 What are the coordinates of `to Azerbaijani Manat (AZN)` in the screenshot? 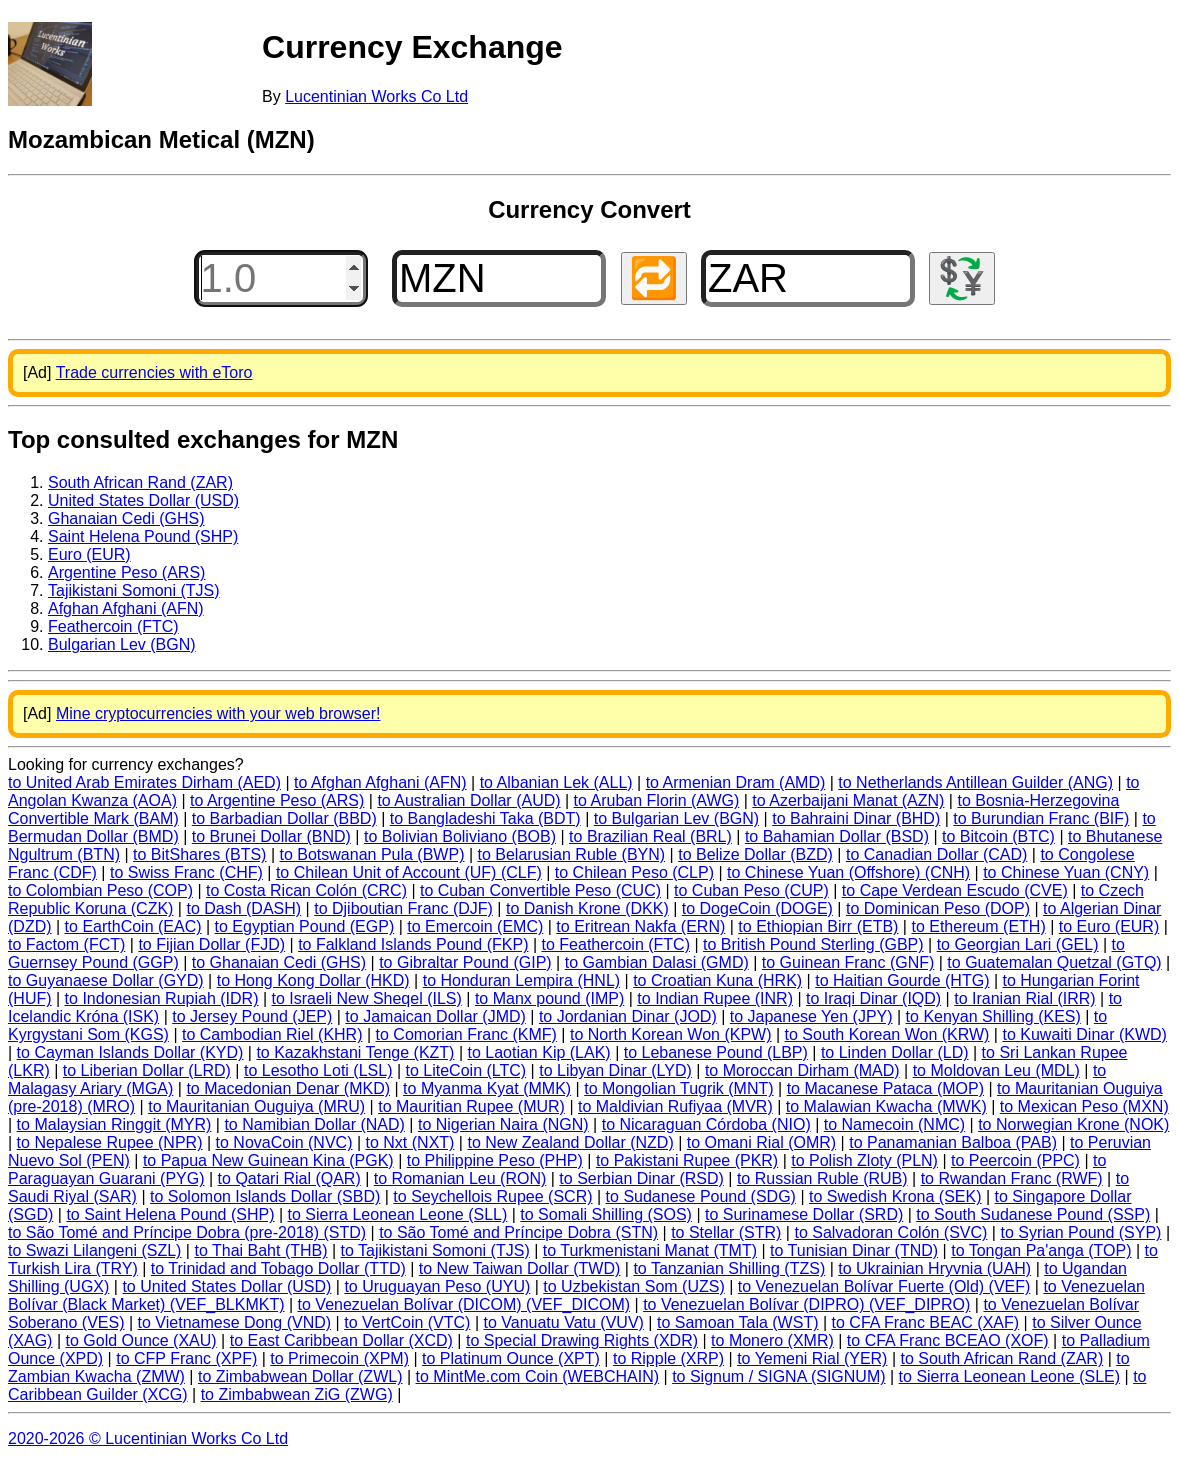 It's located at (848, 800).